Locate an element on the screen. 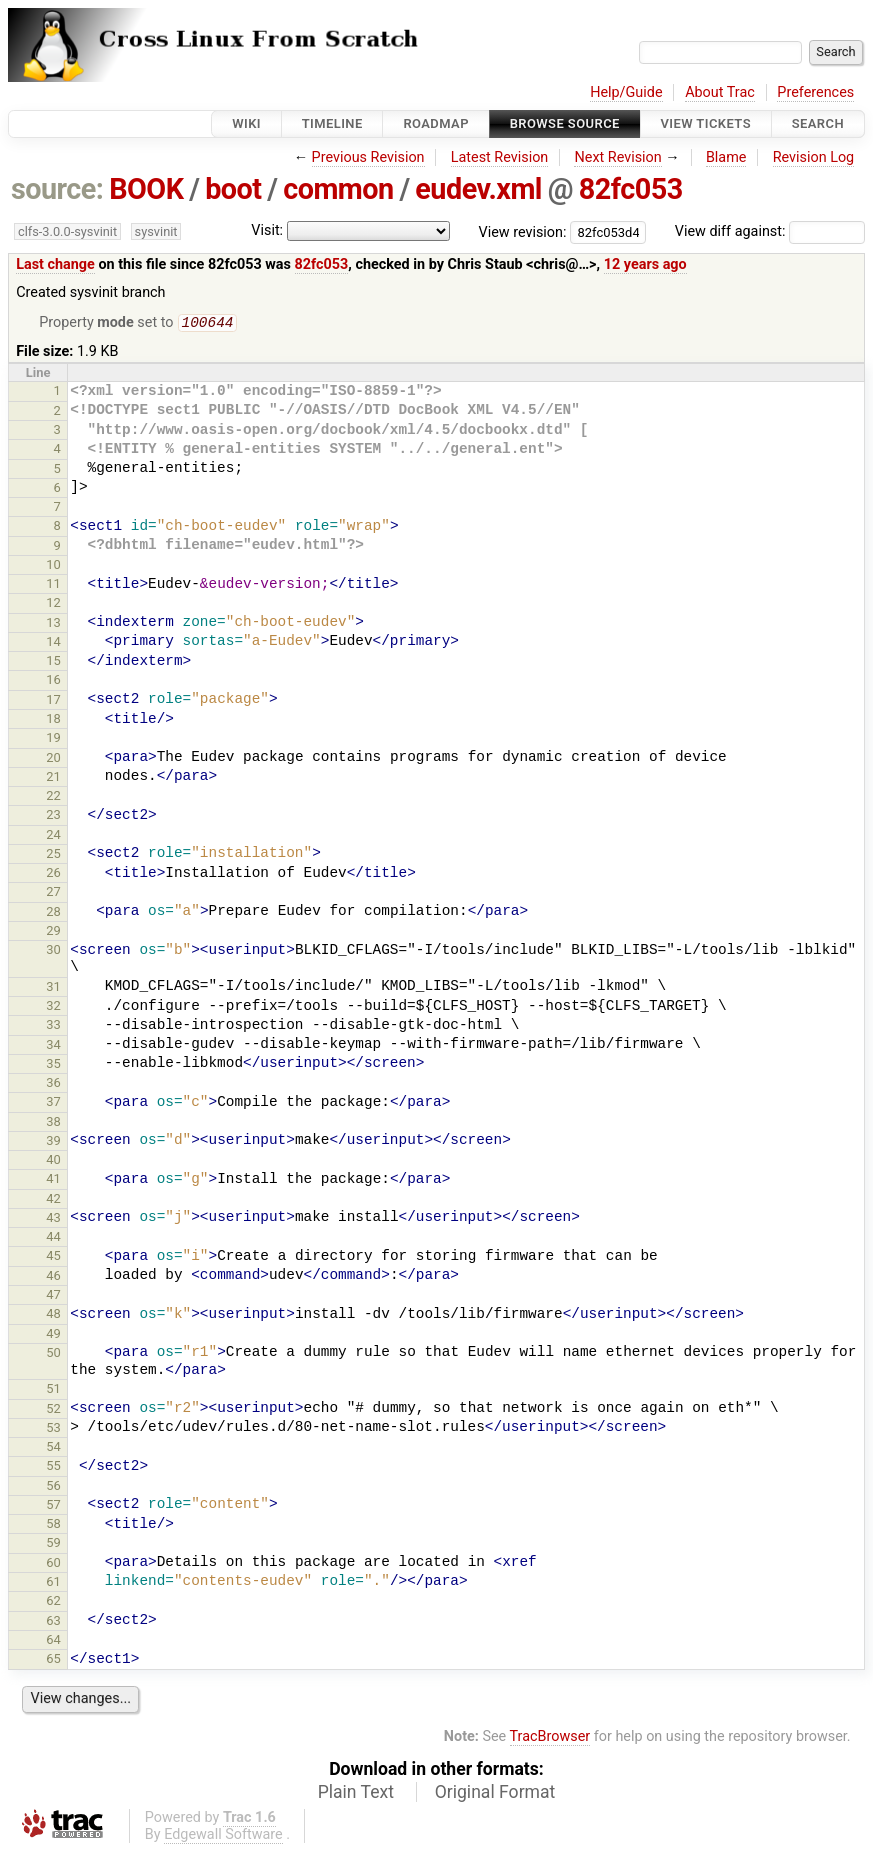 The width and height of the screenshot is (873, 1854). Help/Guide is located at coordinates (626, 92).